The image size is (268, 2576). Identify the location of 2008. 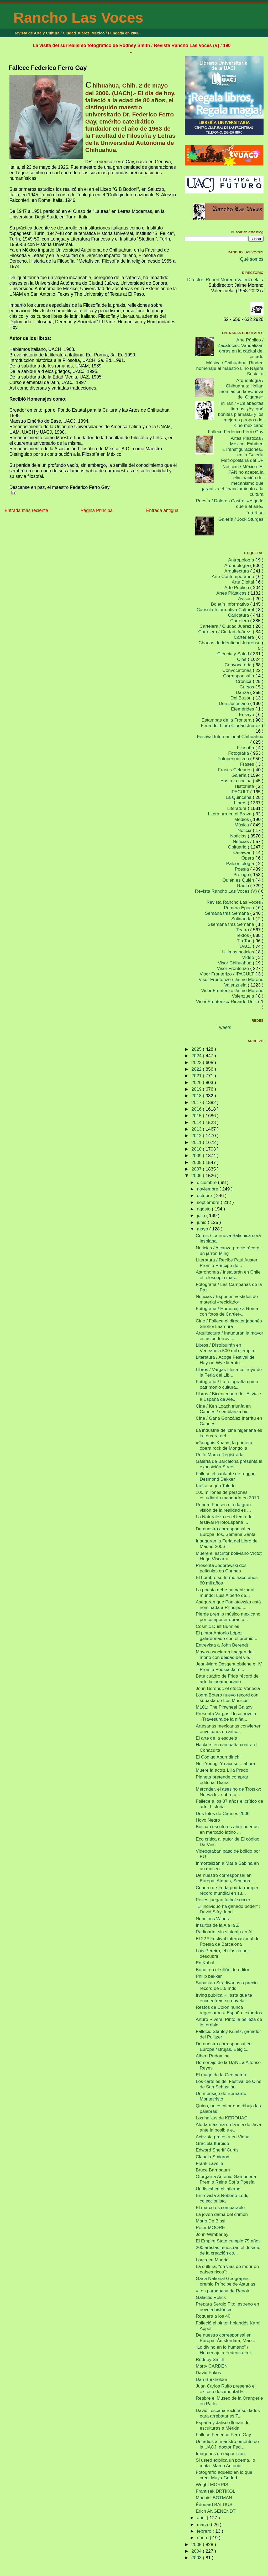
(197, 1162).